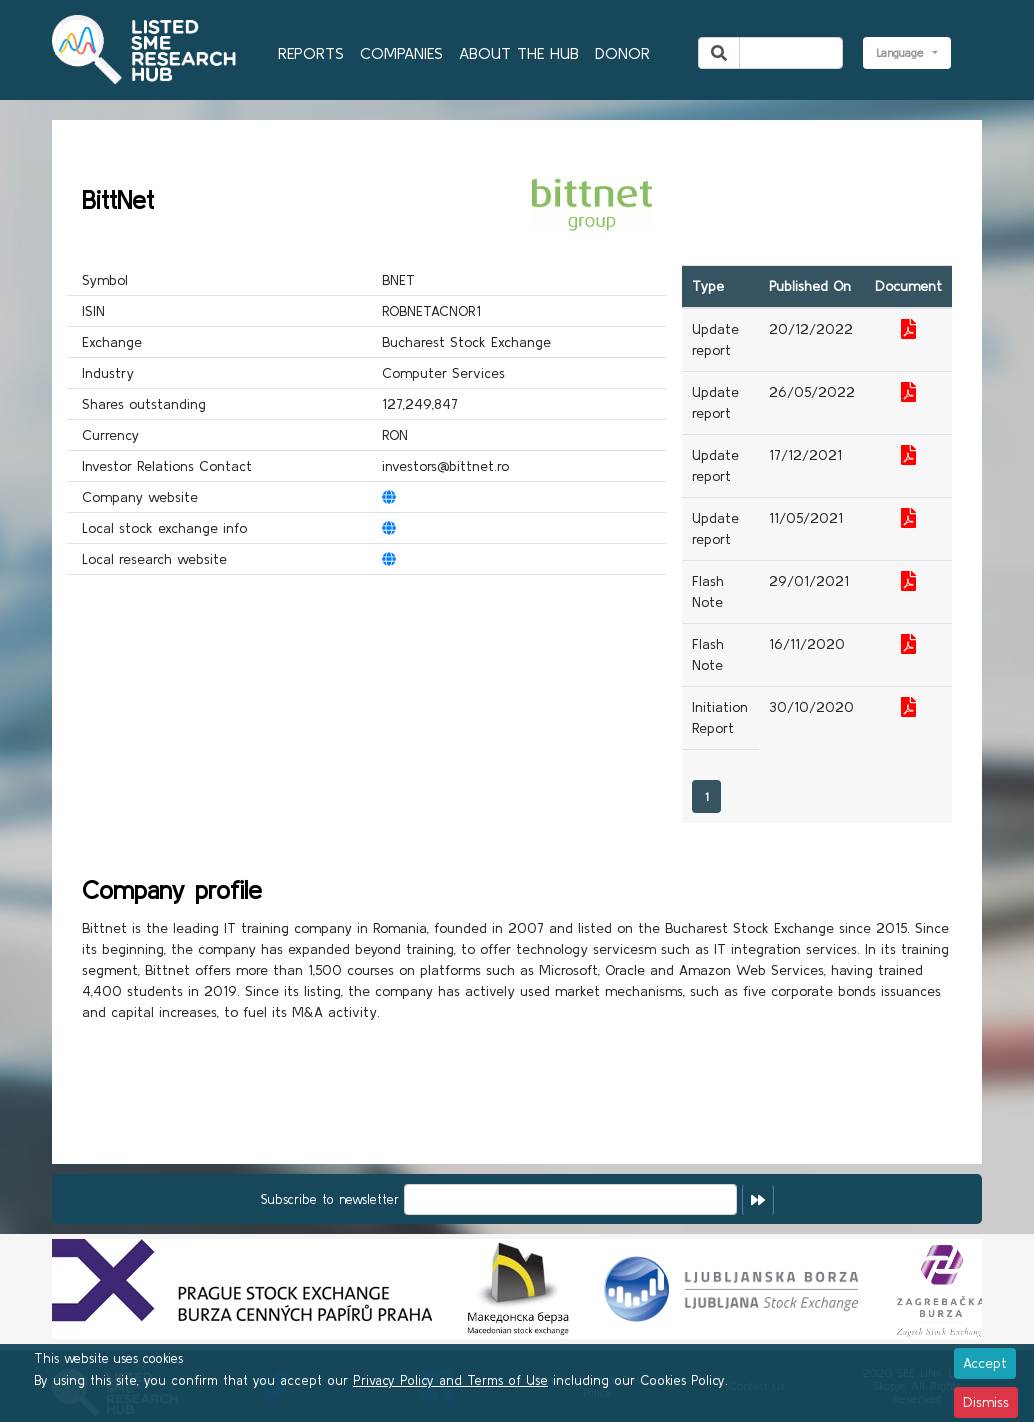 The height and width of the screenshot is (1422, 1034). I want to click on [Close], so click(985, 1363).